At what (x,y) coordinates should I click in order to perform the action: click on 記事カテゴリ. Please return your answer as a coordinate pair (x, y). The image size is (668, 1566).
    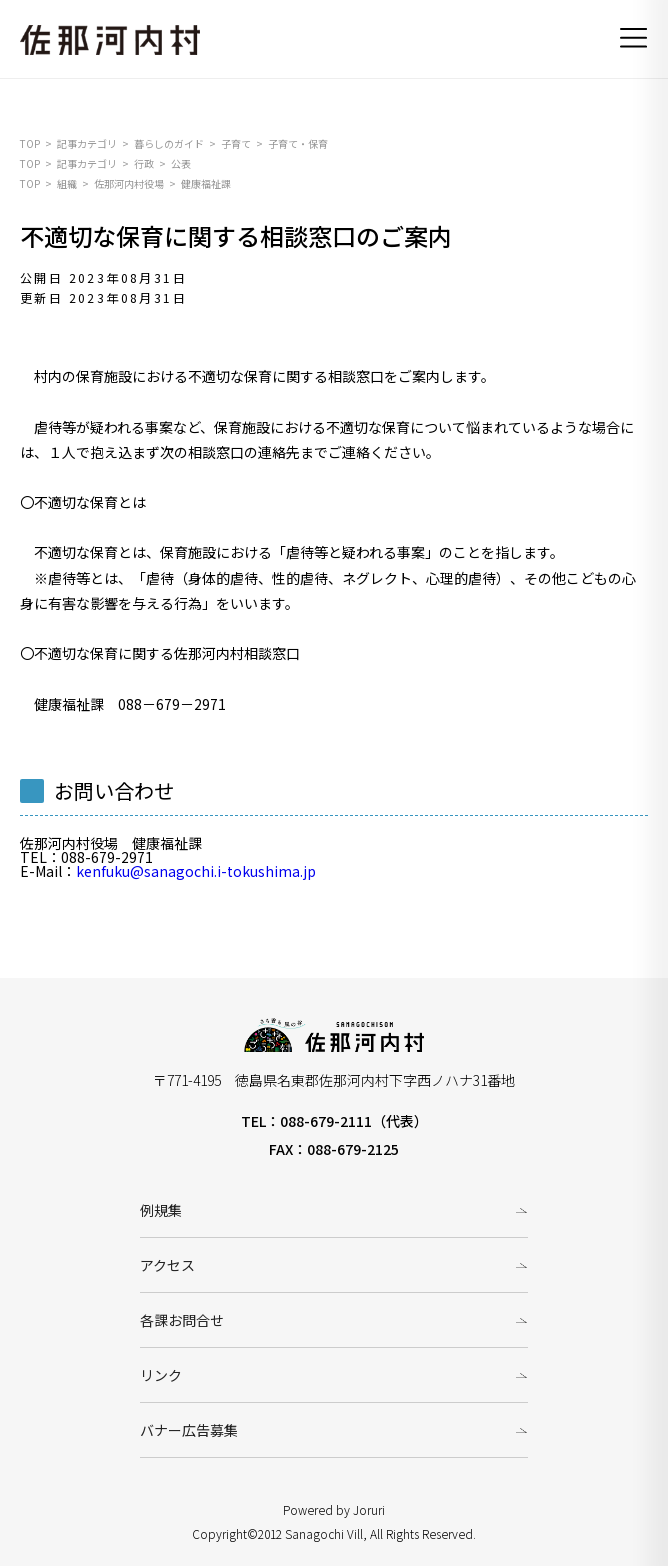
    Looking at the image, I should click on (87, 143).